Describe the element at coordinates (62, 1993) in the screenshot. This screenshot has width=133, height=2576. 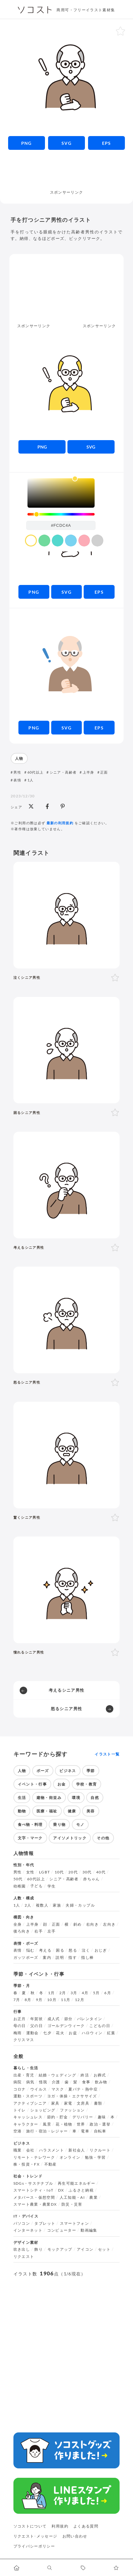
I see `2月` at that location.